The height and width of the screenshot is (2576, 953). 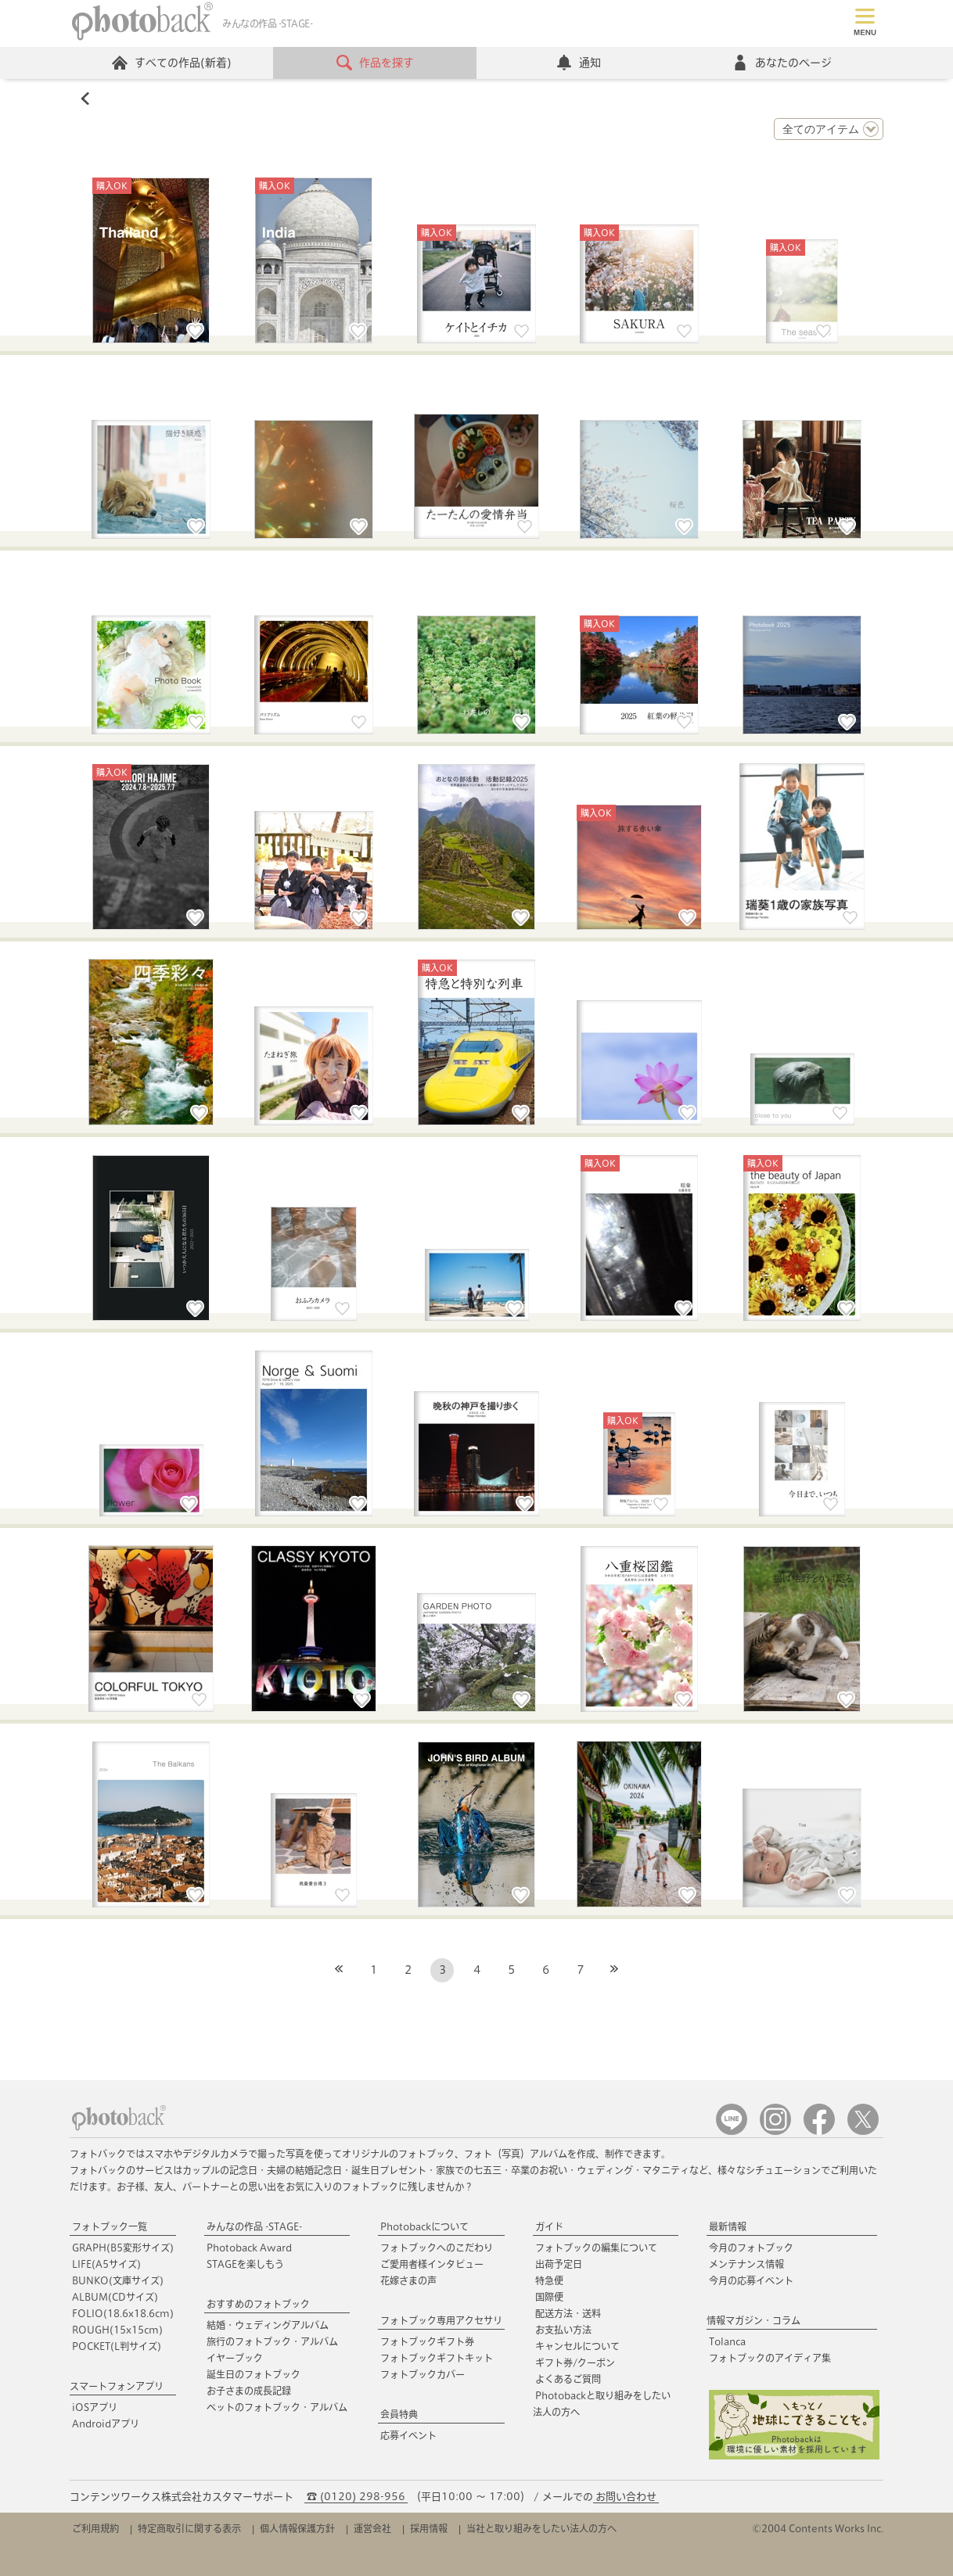 I want to click on ガイド, so click(x=549, y=2226).